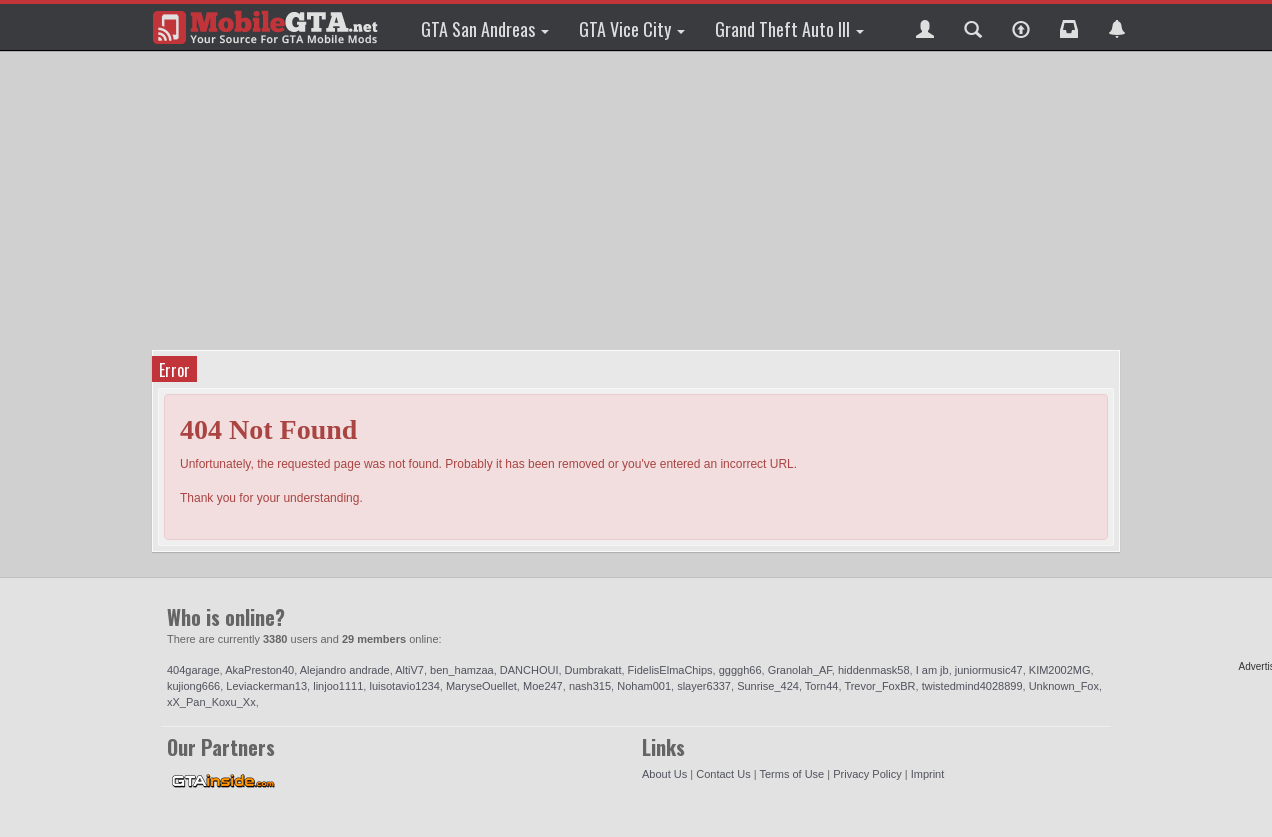 This screenshot has width=1272, height=837. What do you see at coordinates (822, 686) in the screenshot?
I see `Torn44` at bounding box center [822, 686].